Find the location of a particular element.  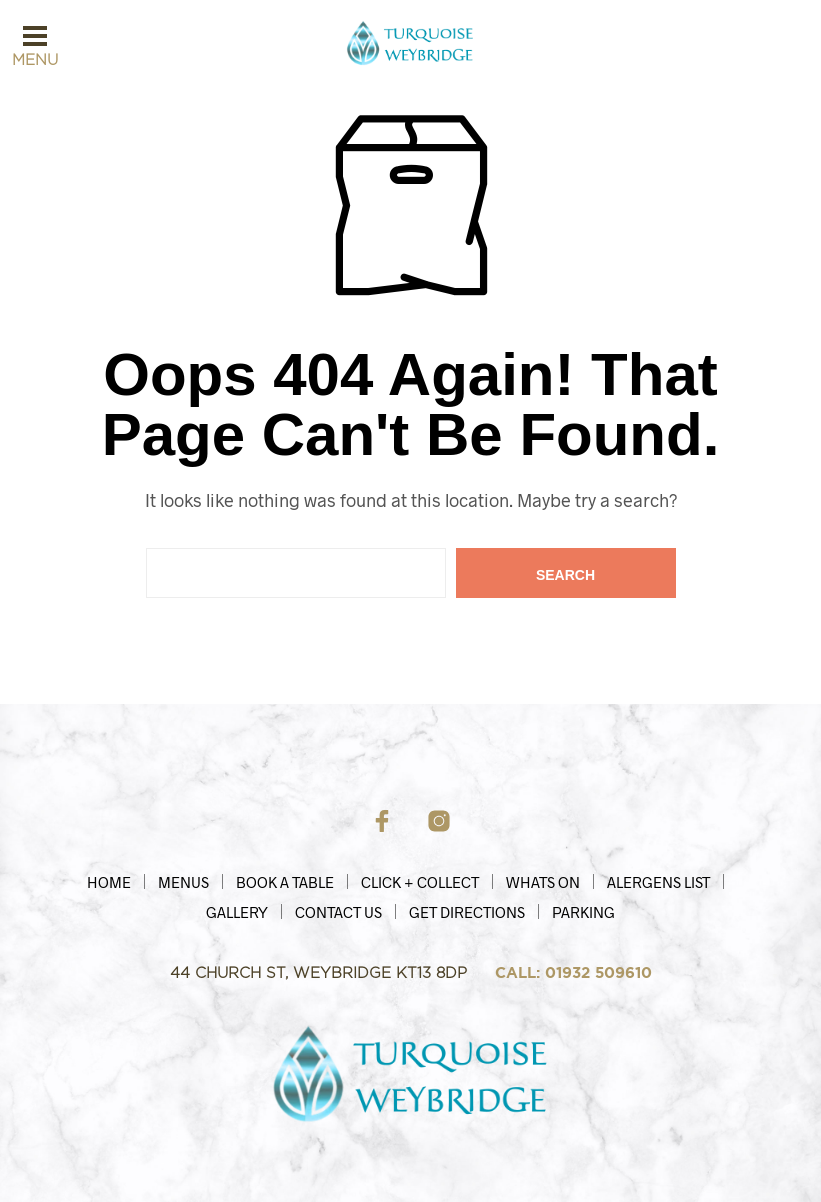

Contact Us is located at coordinates (338, 912).